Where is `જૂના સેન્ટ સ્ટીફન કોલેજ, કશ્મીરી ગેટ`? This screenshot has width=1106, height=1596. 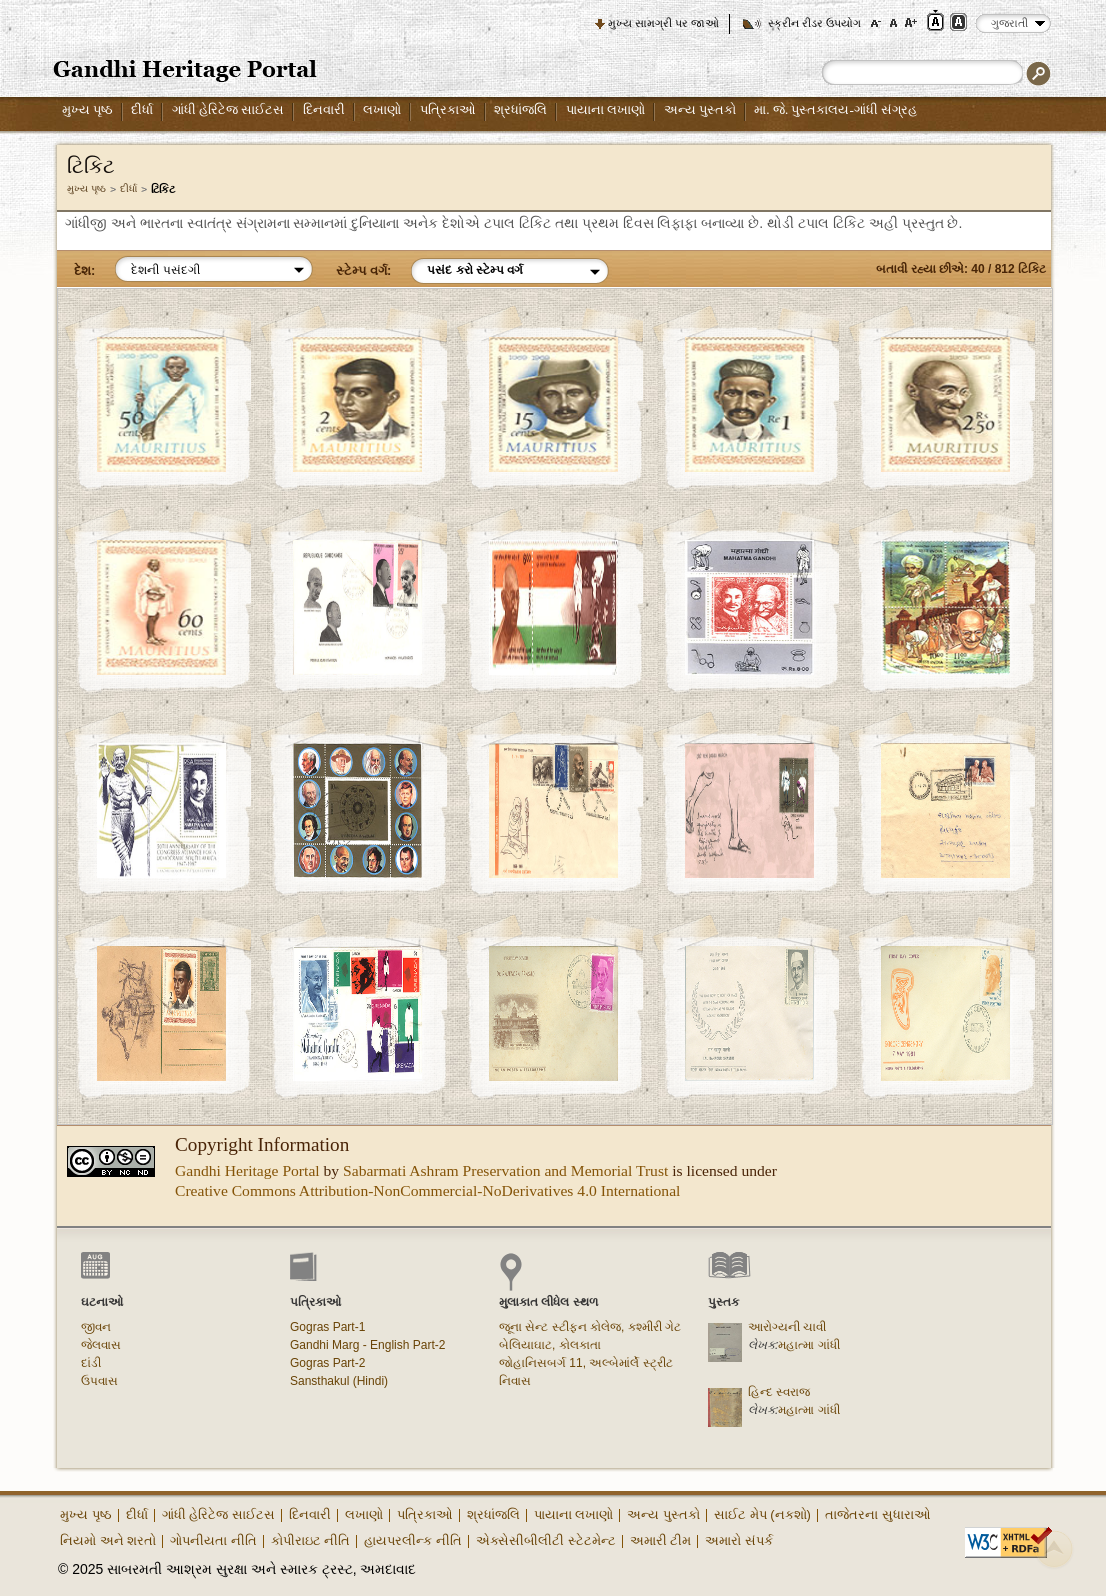
જૂના સેન્ટ સ્ટીફન કોલેજ, કશ્મીરી ગેટ is located at coordinates (590, 1327).